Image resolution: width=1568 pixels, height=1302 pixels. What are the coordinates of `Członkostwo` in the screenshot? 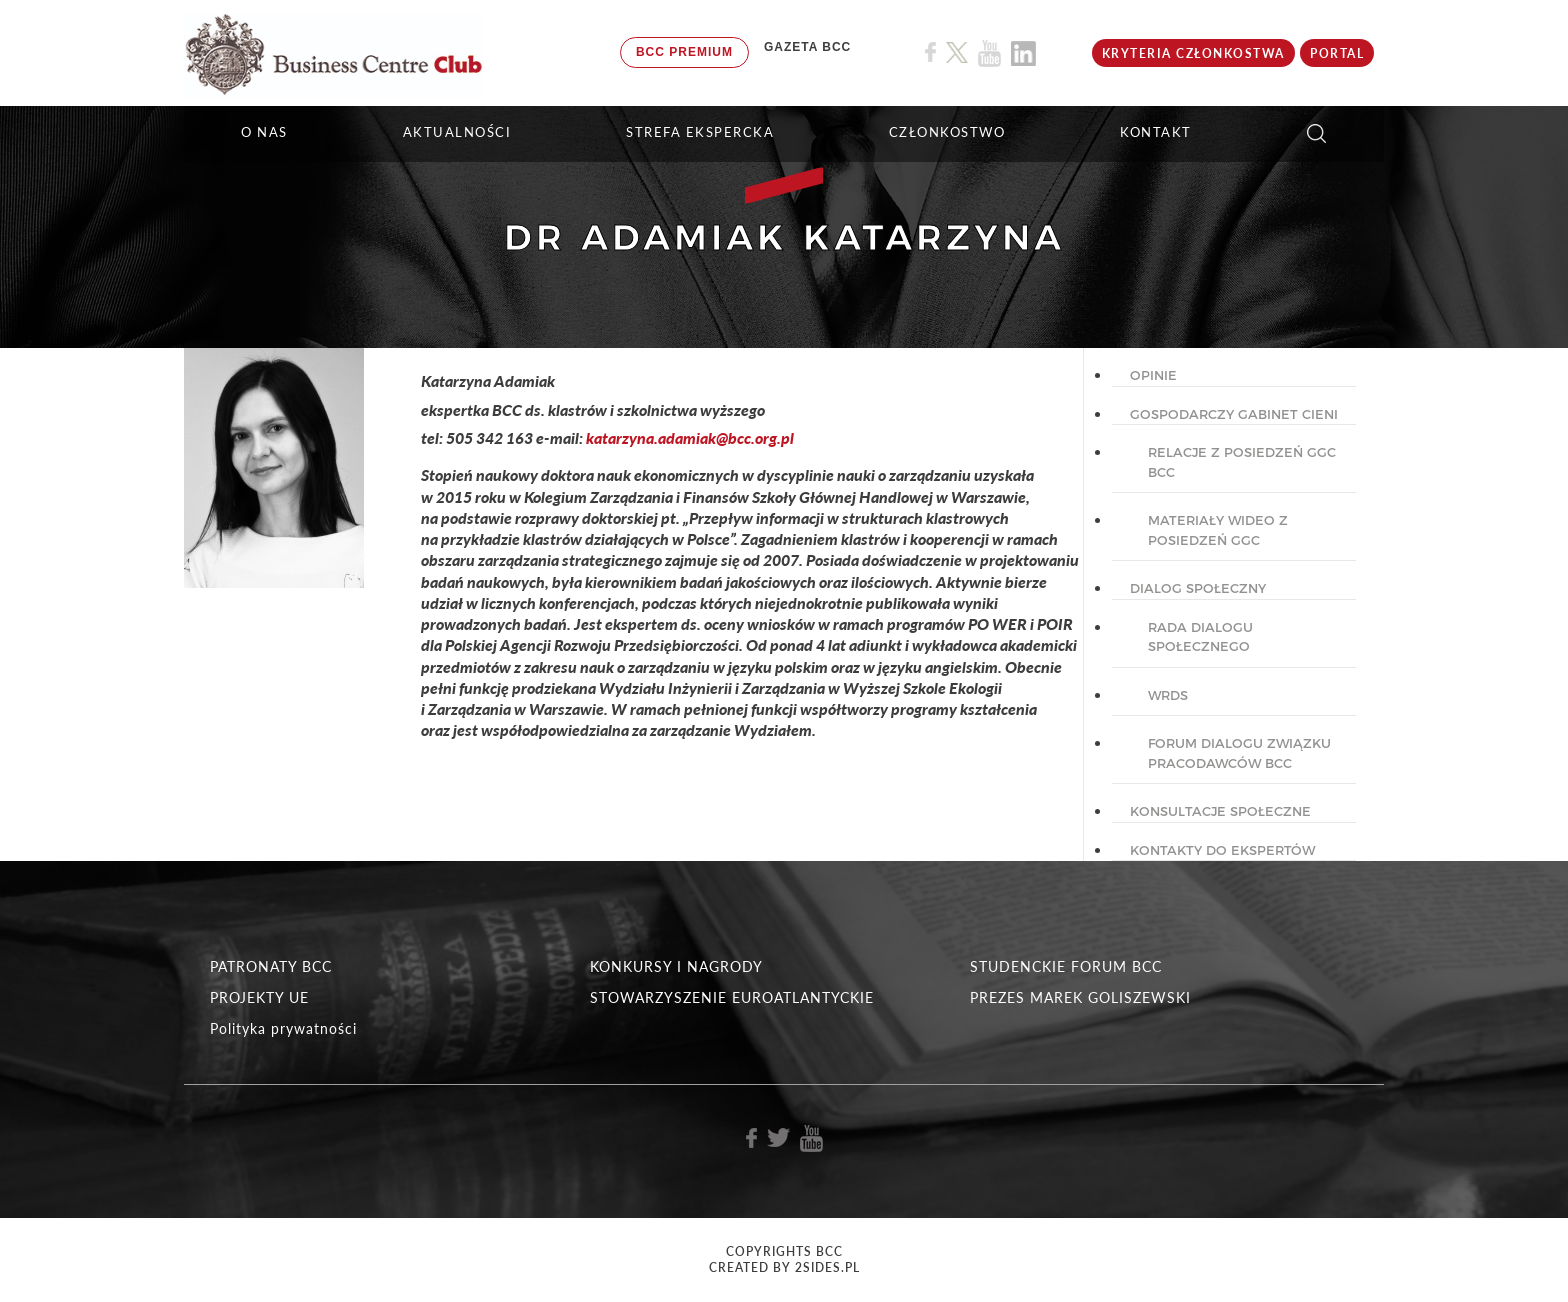 It's located at (947, 132).